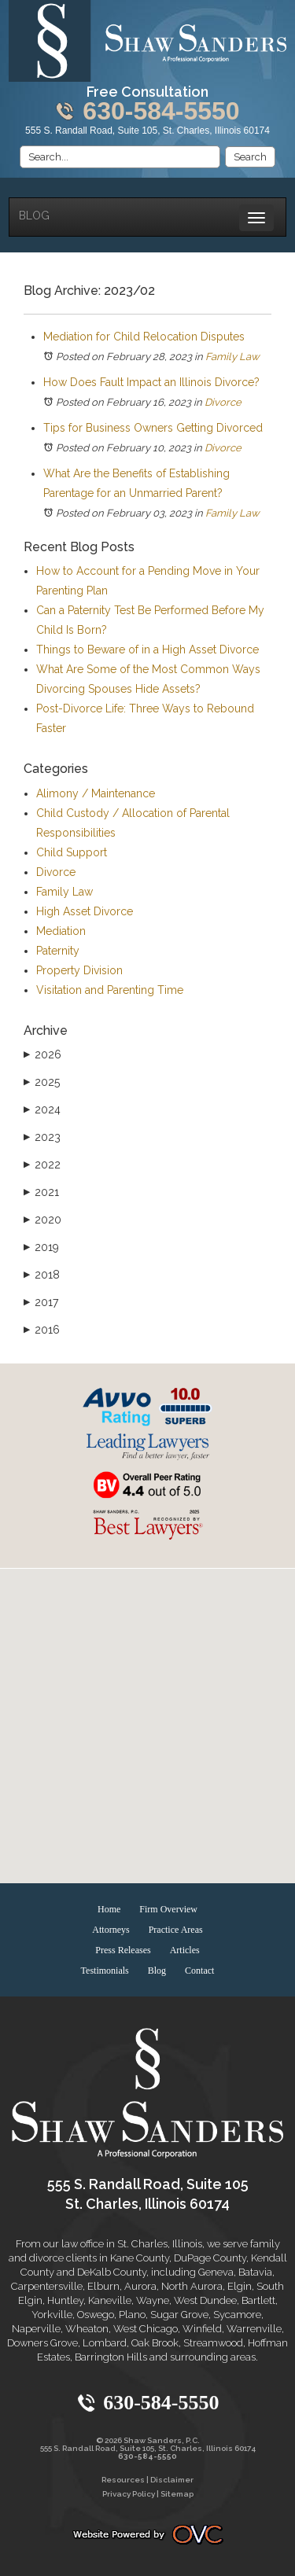 This screenshot has width=295, height=2576. What do you see at coordinates (79, 970) in the screenshot?
I see `Property Division` at bounding box center [79, 970].